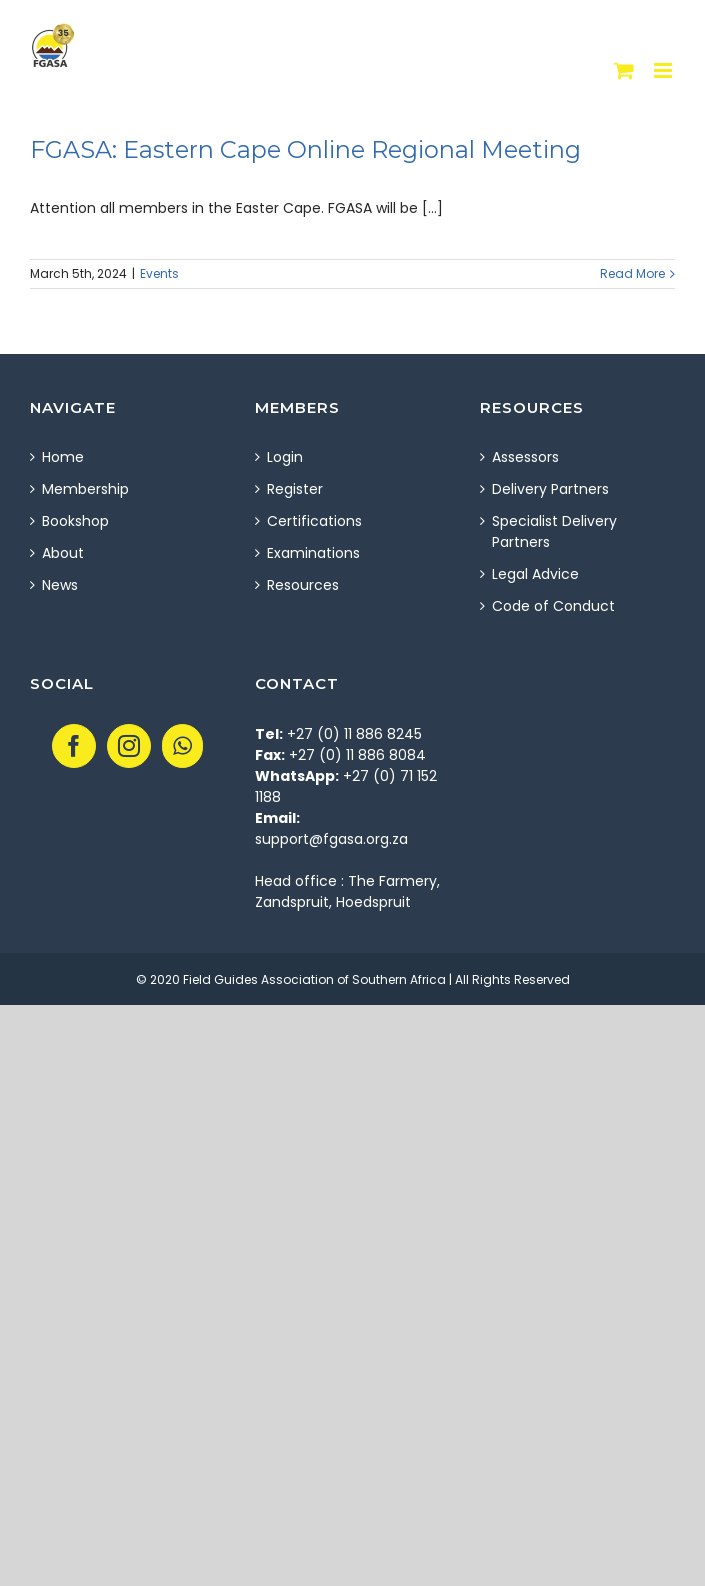 The width and height of the screenshot is (705, 1586). I want to click on Events, so click(159, 273).